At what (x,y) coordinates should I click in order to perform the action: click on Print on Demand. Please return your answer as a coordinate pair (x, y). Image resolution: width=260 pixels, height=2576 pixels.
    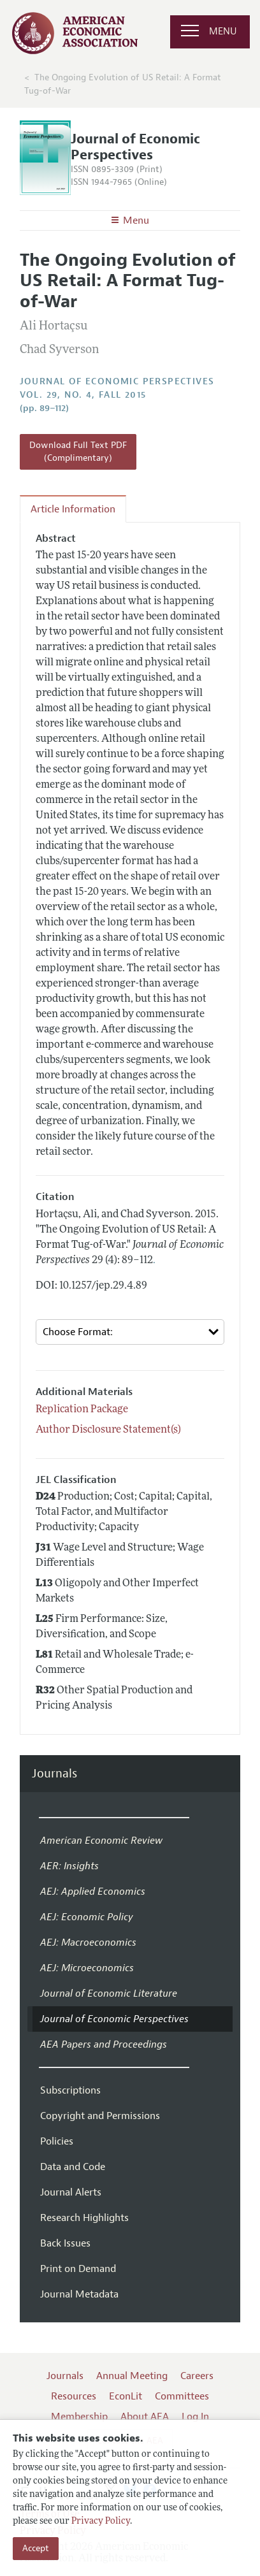
    Looking at the image, I should click on (78, 2268).